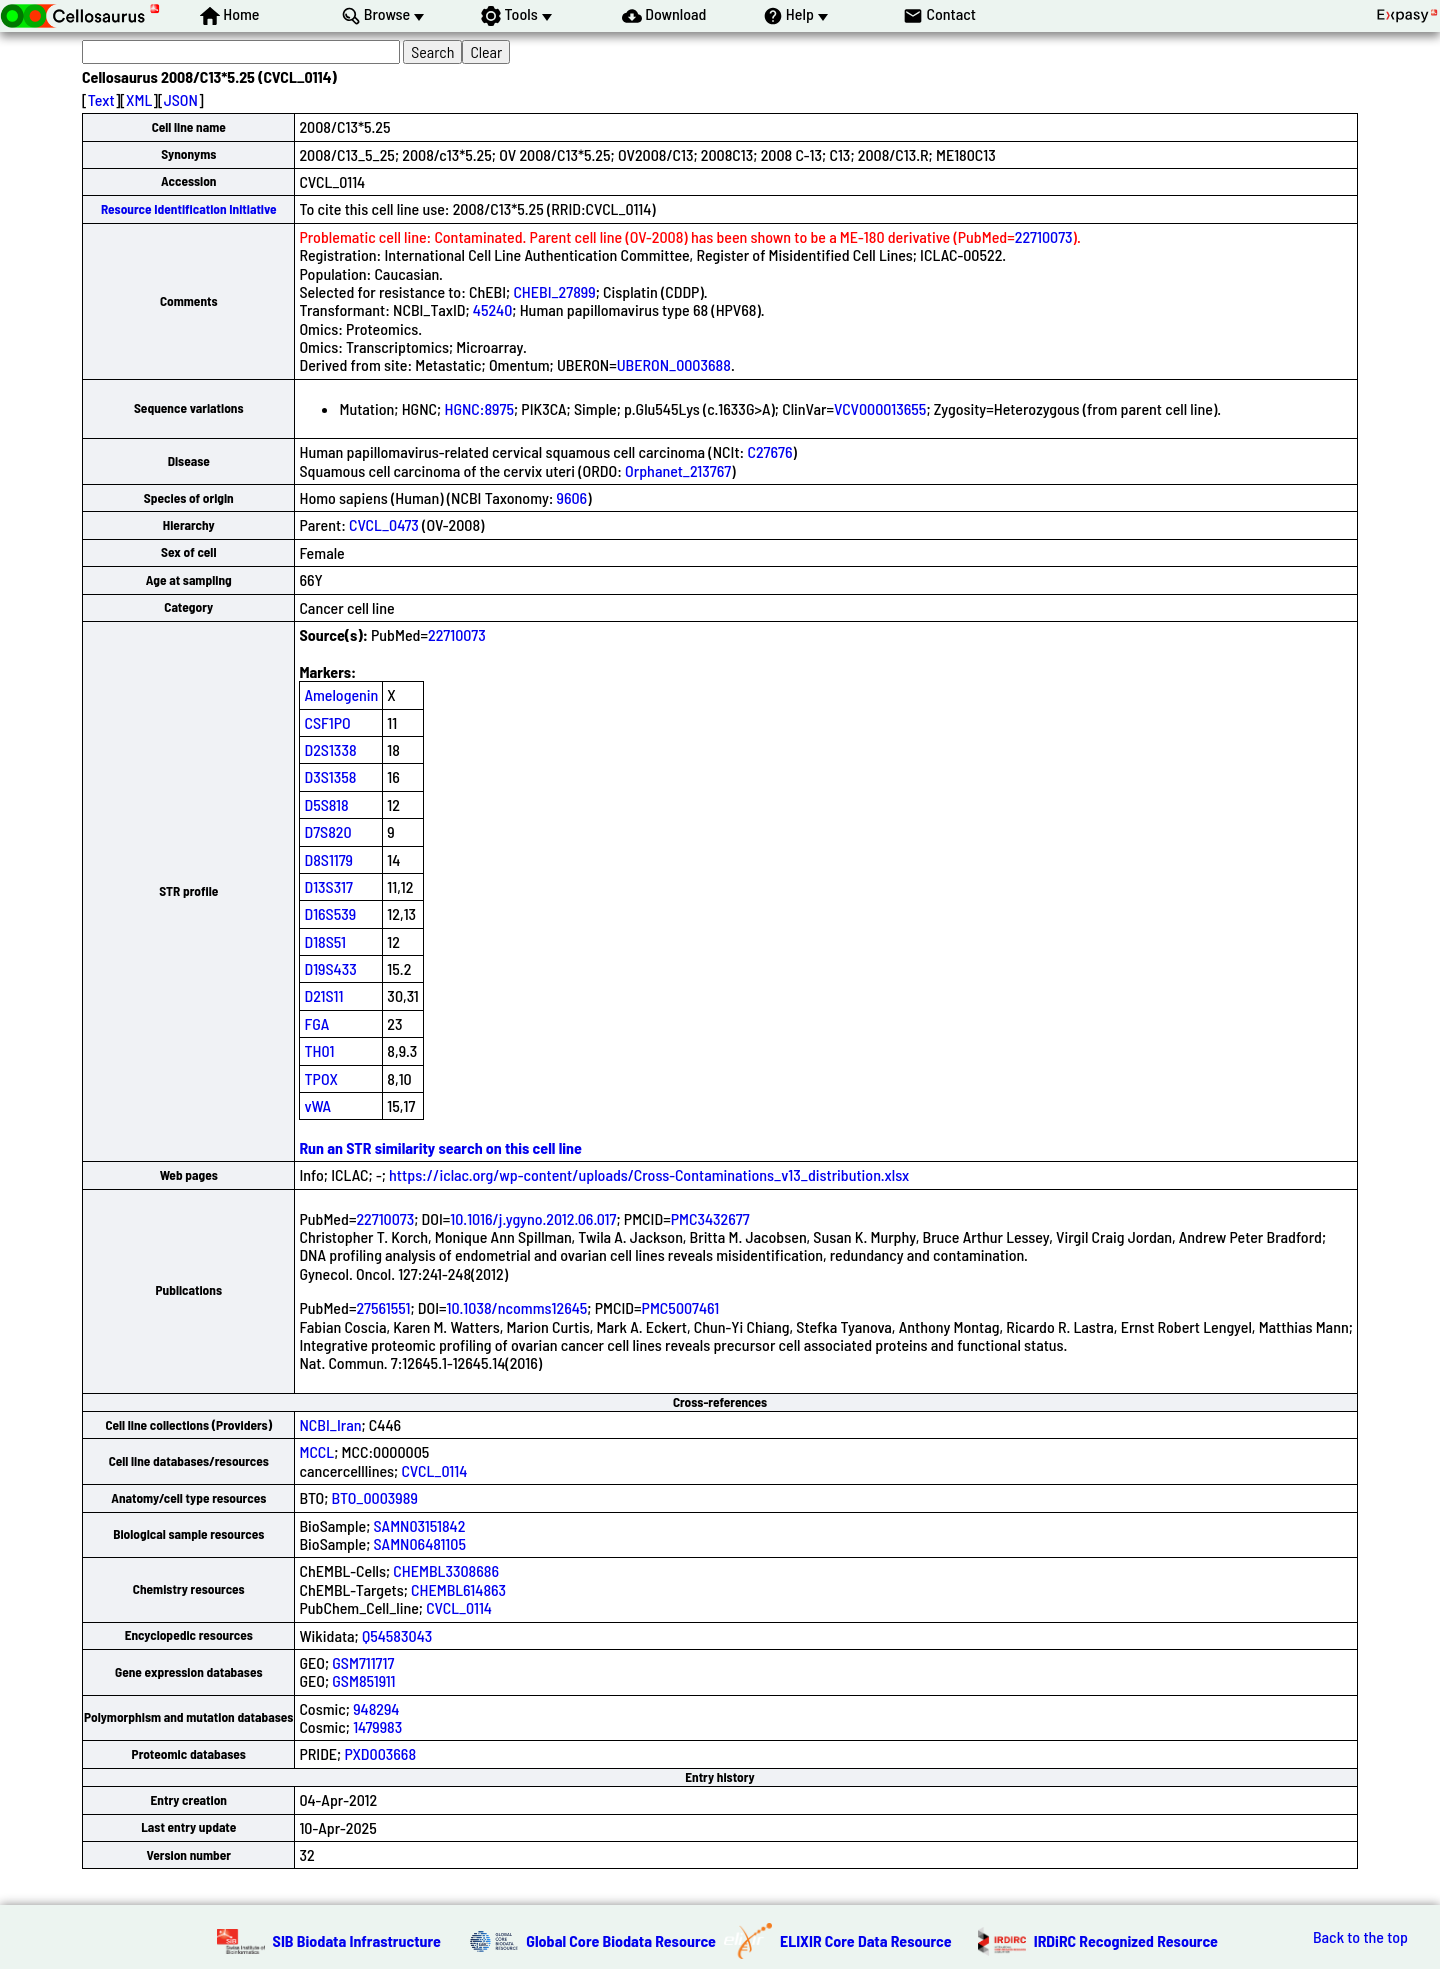 This screenshot has width=1440, height=1969. Describe the element at coordinates (327, 831) in the screenshot. I see `D7S820` at that location.